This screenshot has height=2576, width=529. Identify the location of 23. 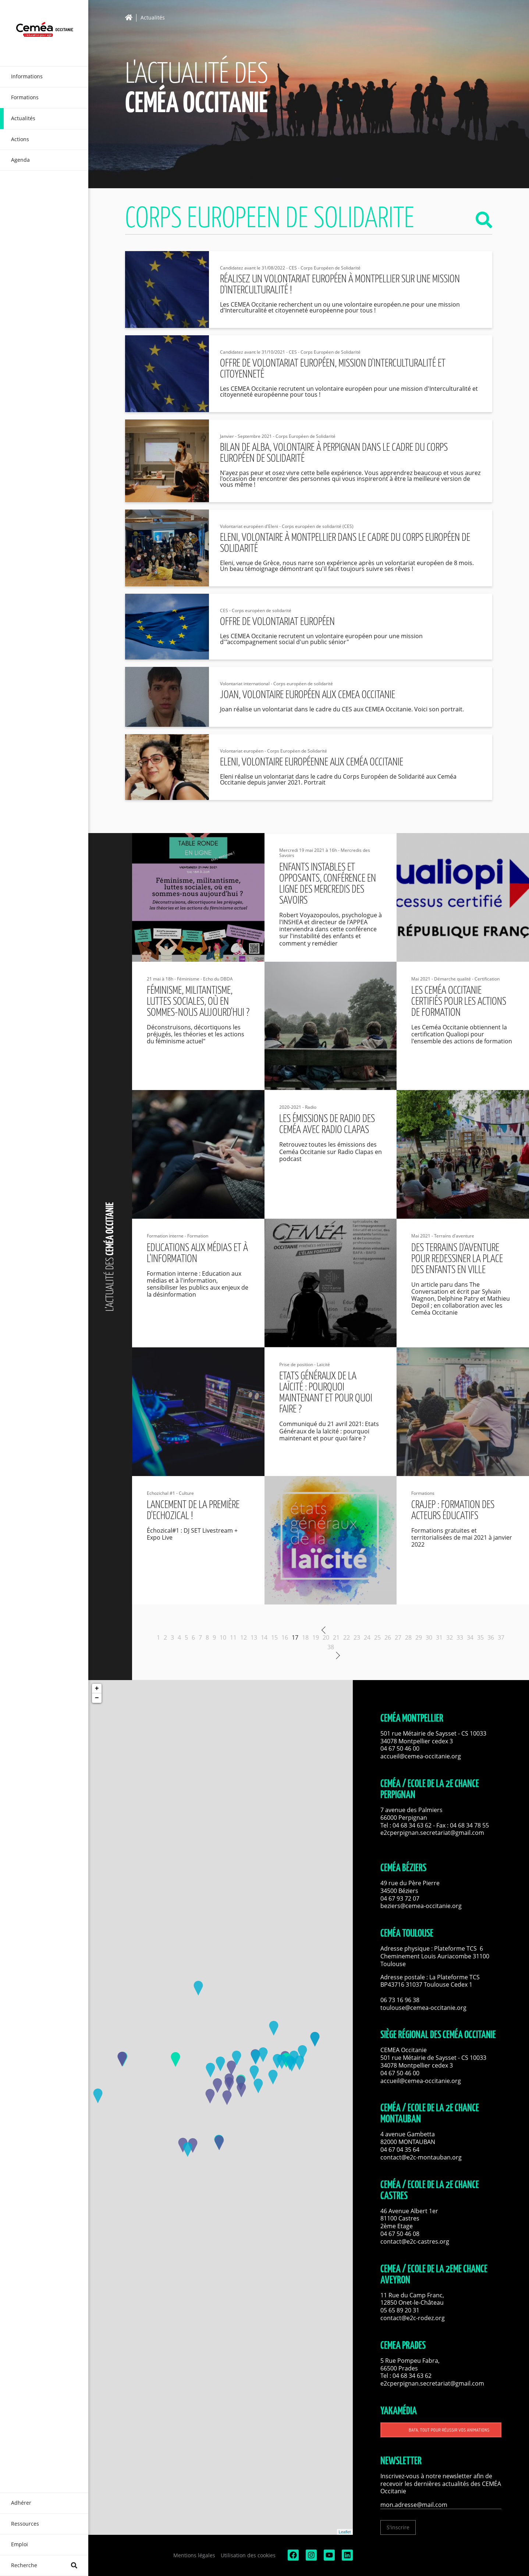
(357, 1637).